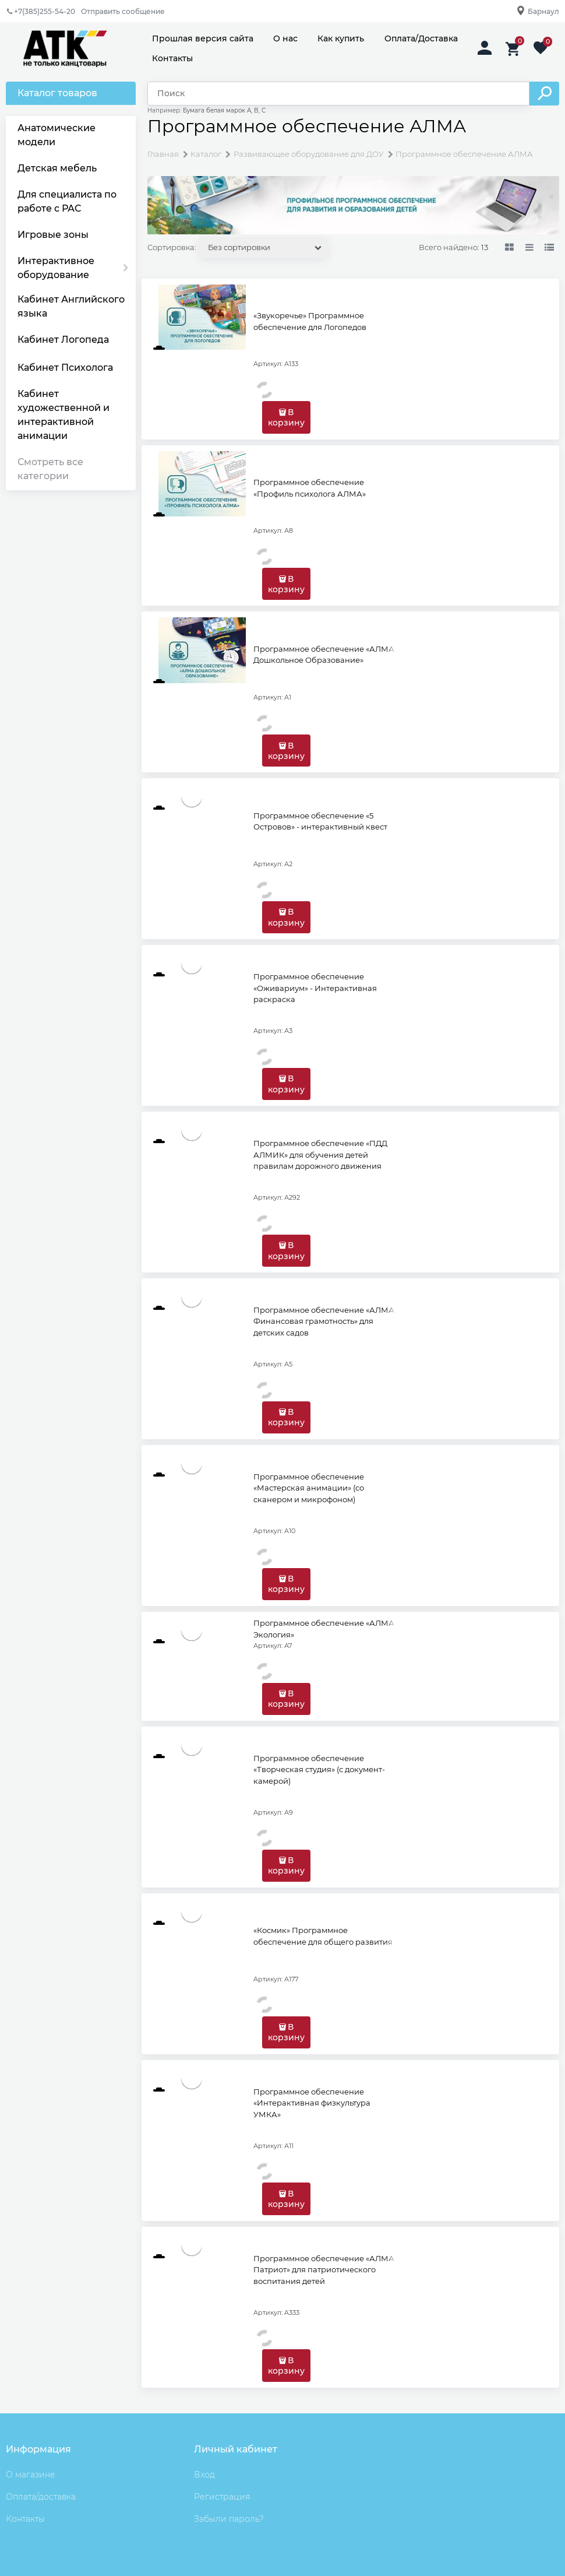 This screenshot has width=565, height=2576. I want to click on Оплата/Доставка, so click(421, 38).